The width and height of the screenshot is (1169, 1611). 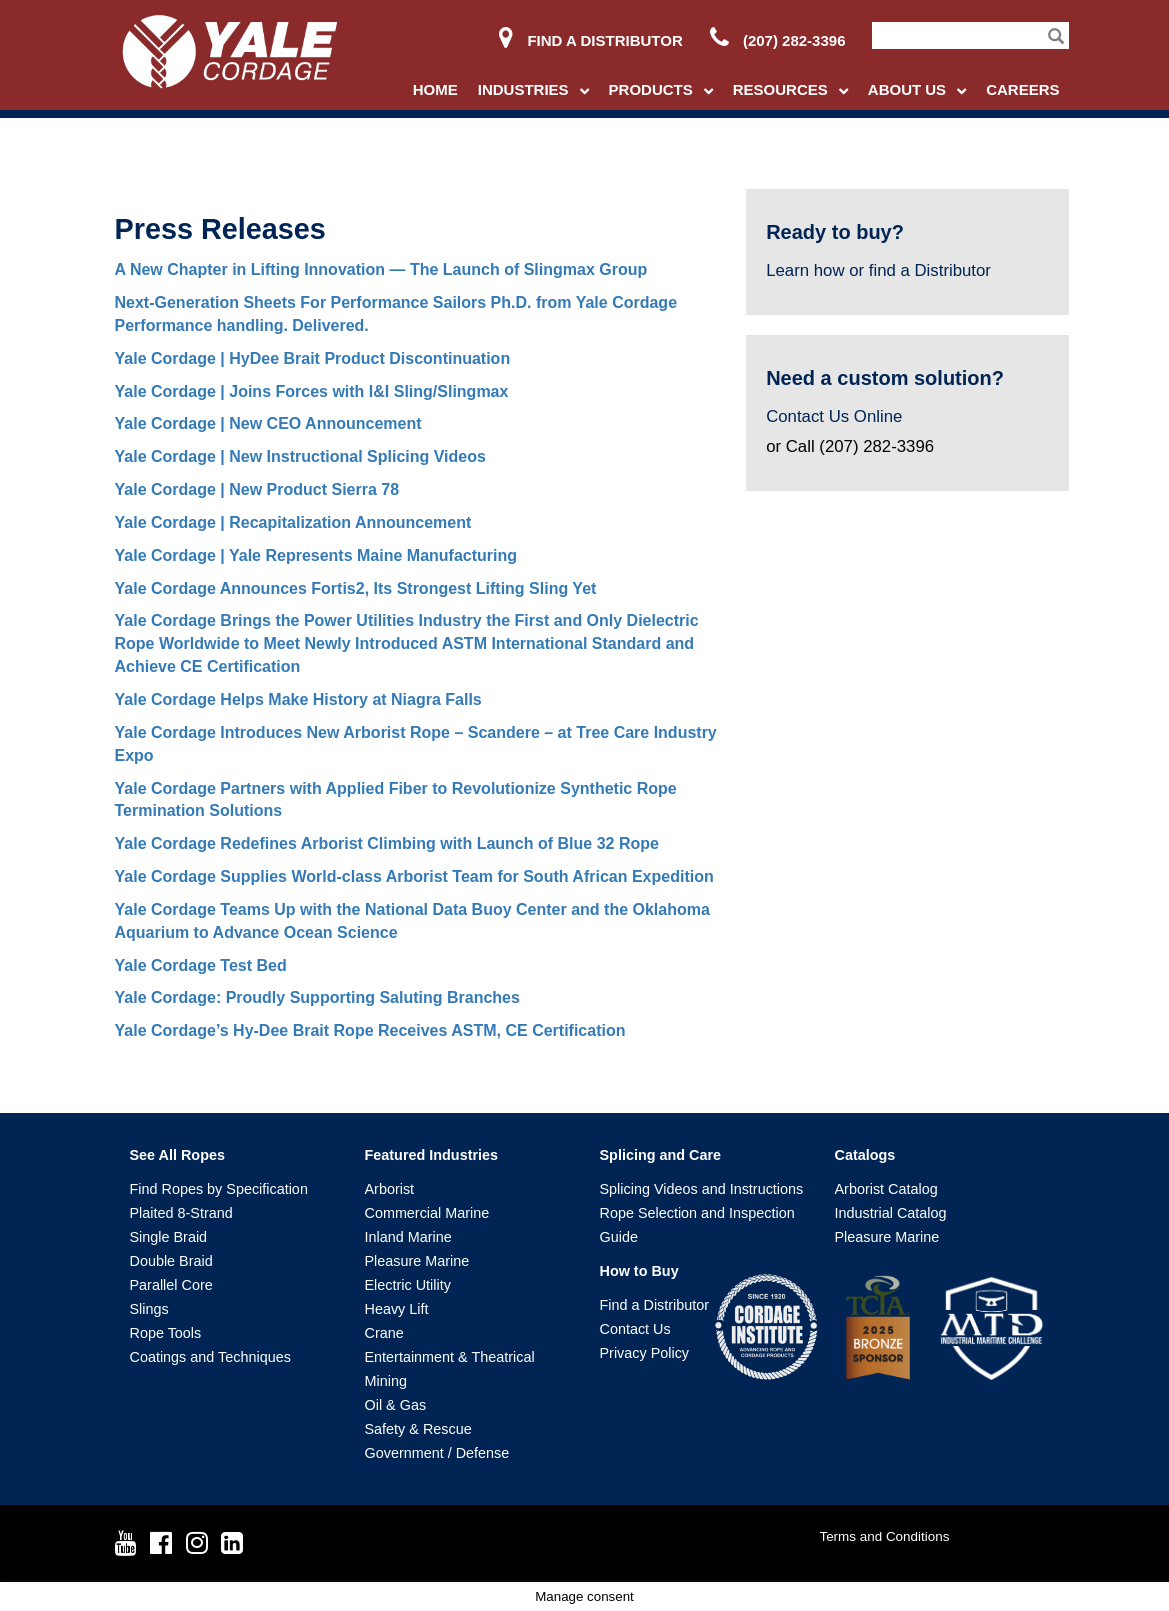 What do you see at coordinates (590, 40) in the screenshot?
I see `Find a Distributor` at bounding box center [590, 40].